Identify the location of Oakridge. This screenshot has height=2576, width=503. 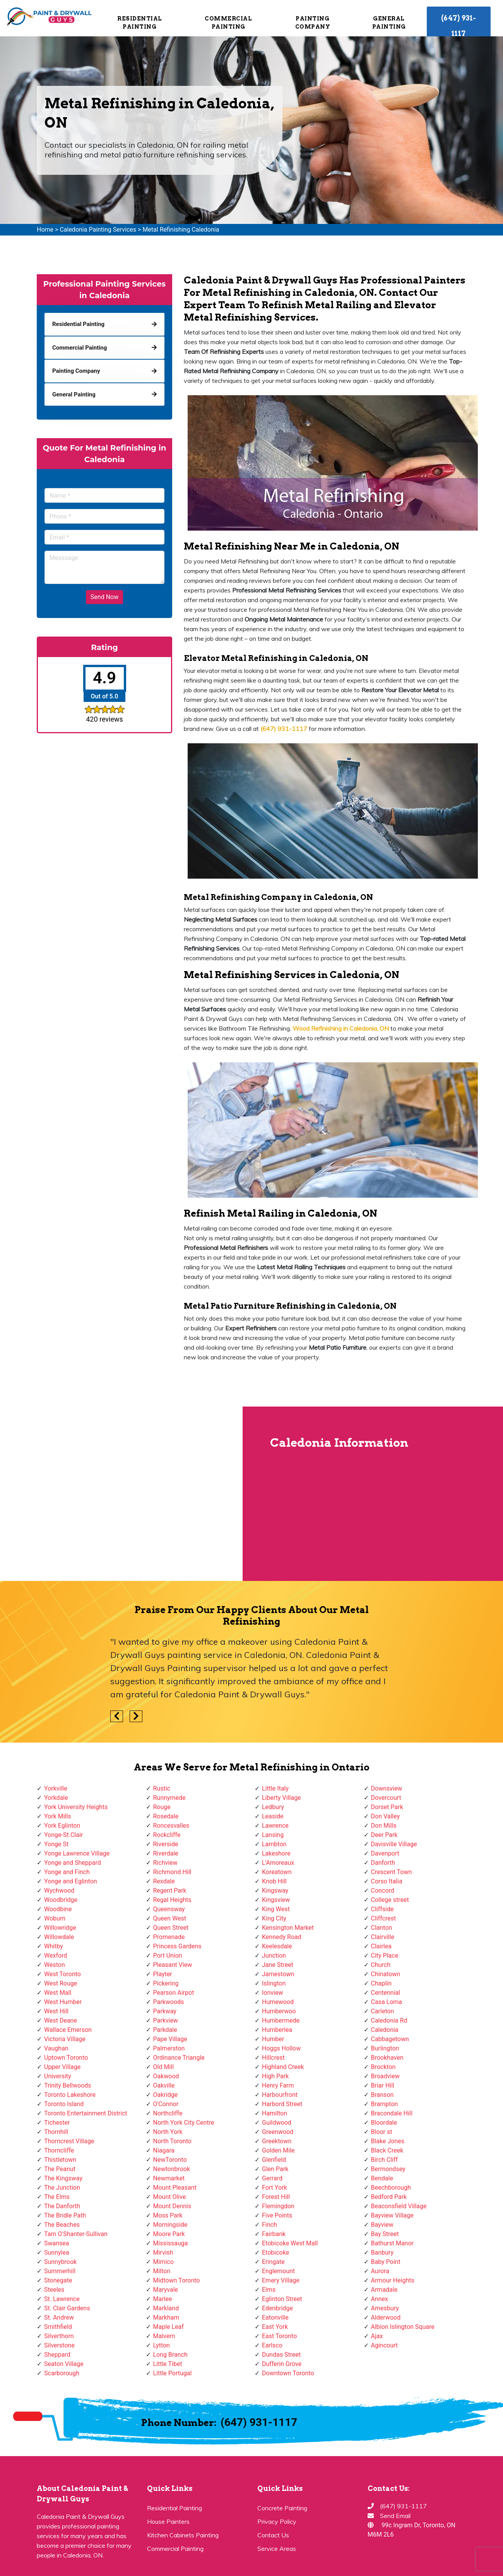
(165, 2094).